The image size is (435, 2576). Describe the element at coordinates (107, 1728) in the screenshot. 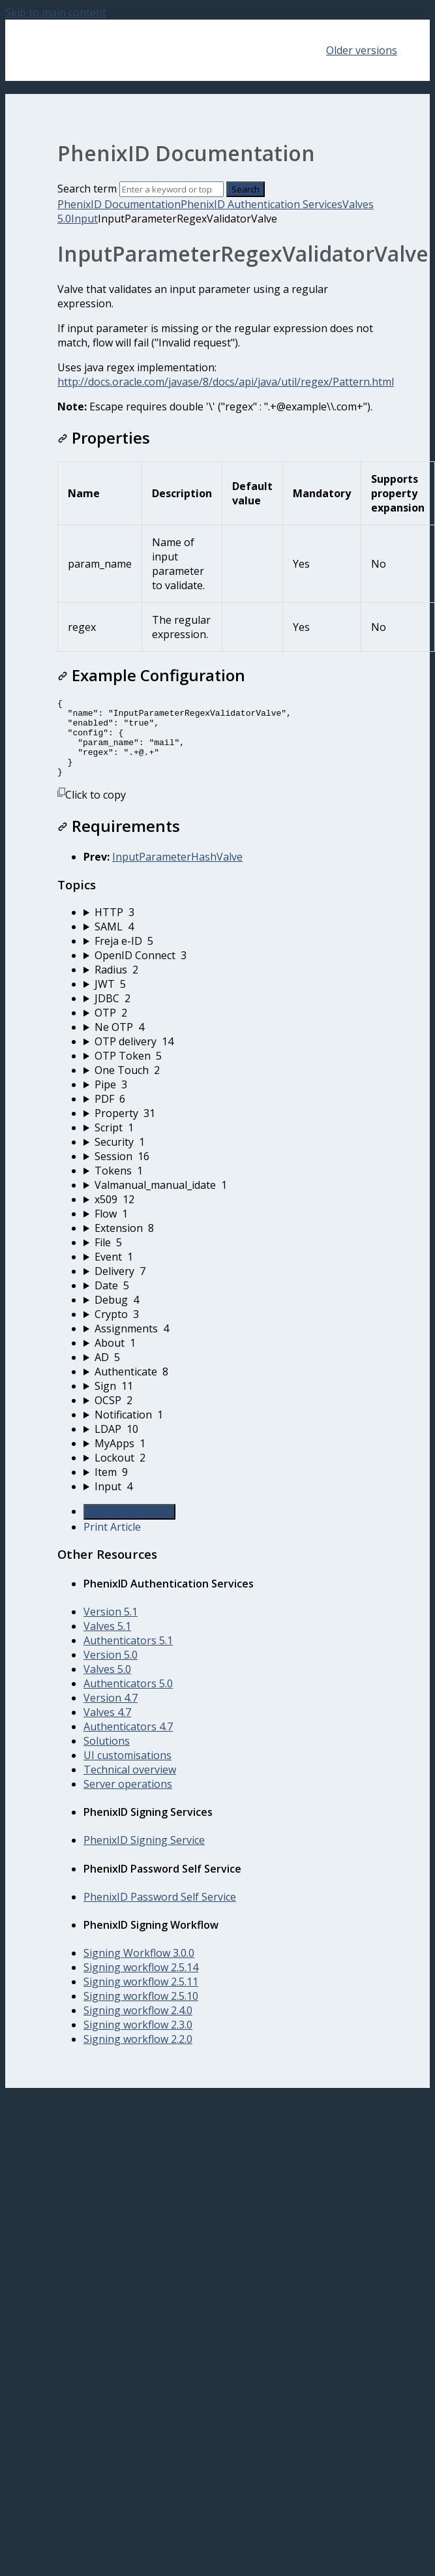

I see `Valves 4.7` at that location.